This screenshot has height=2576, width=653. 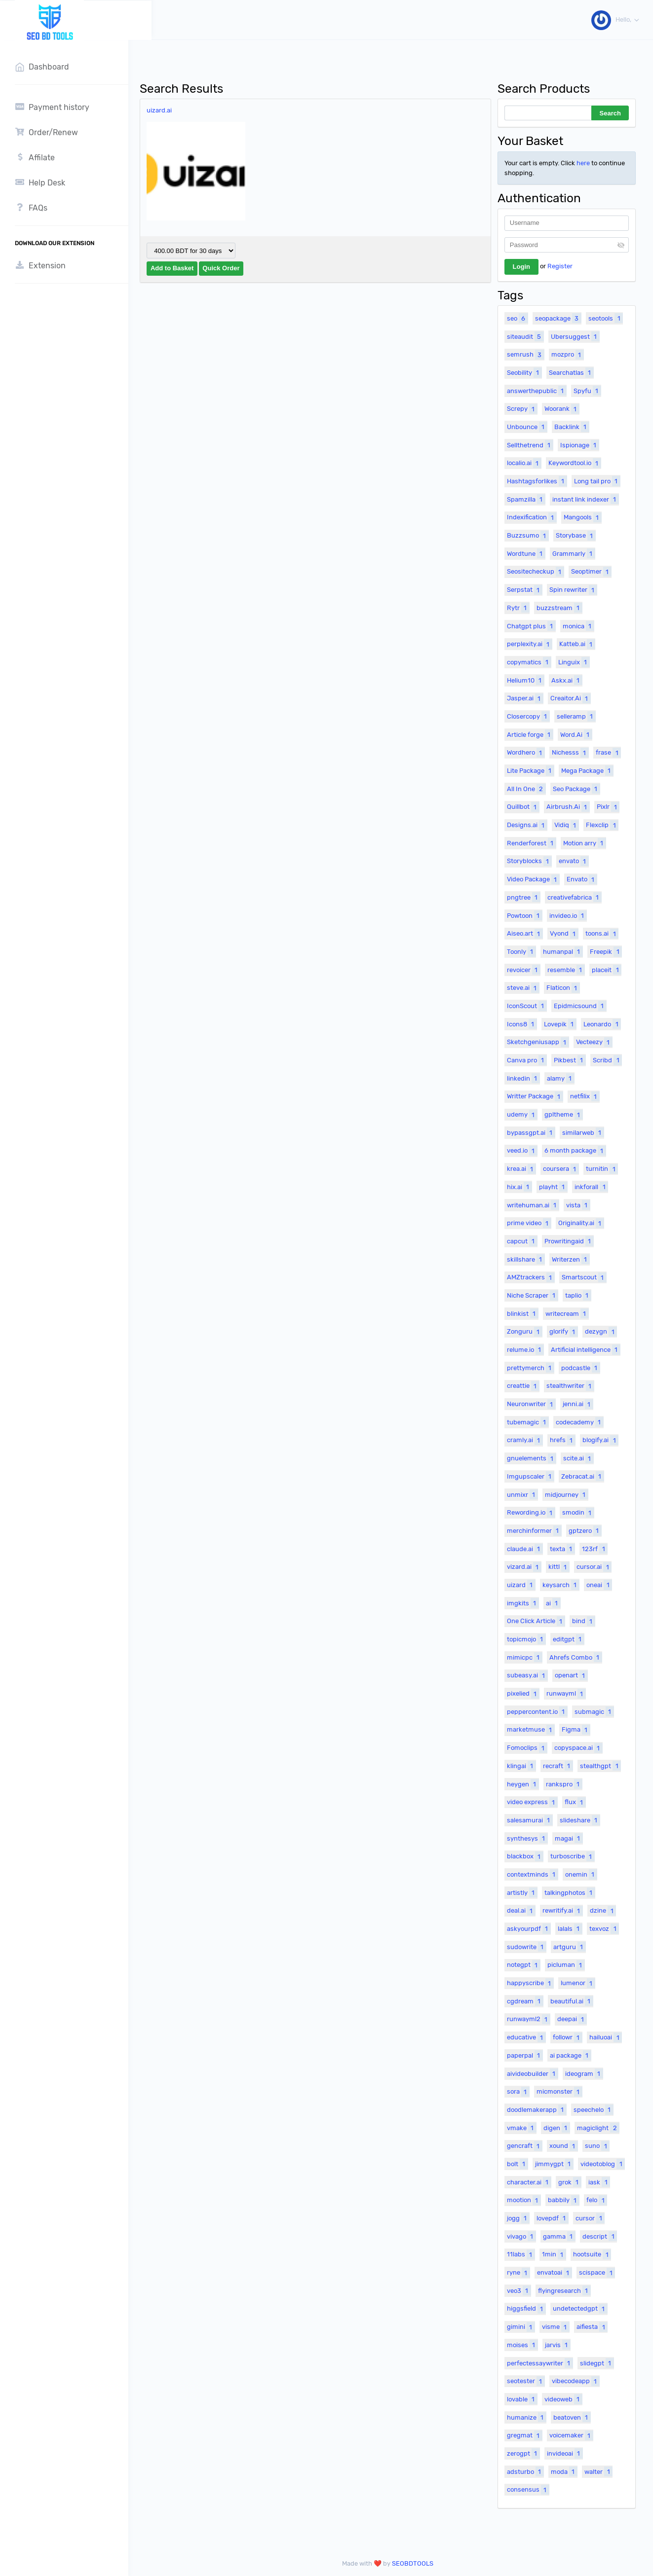 I want to click on mozpro, so click(x=567, y=355).